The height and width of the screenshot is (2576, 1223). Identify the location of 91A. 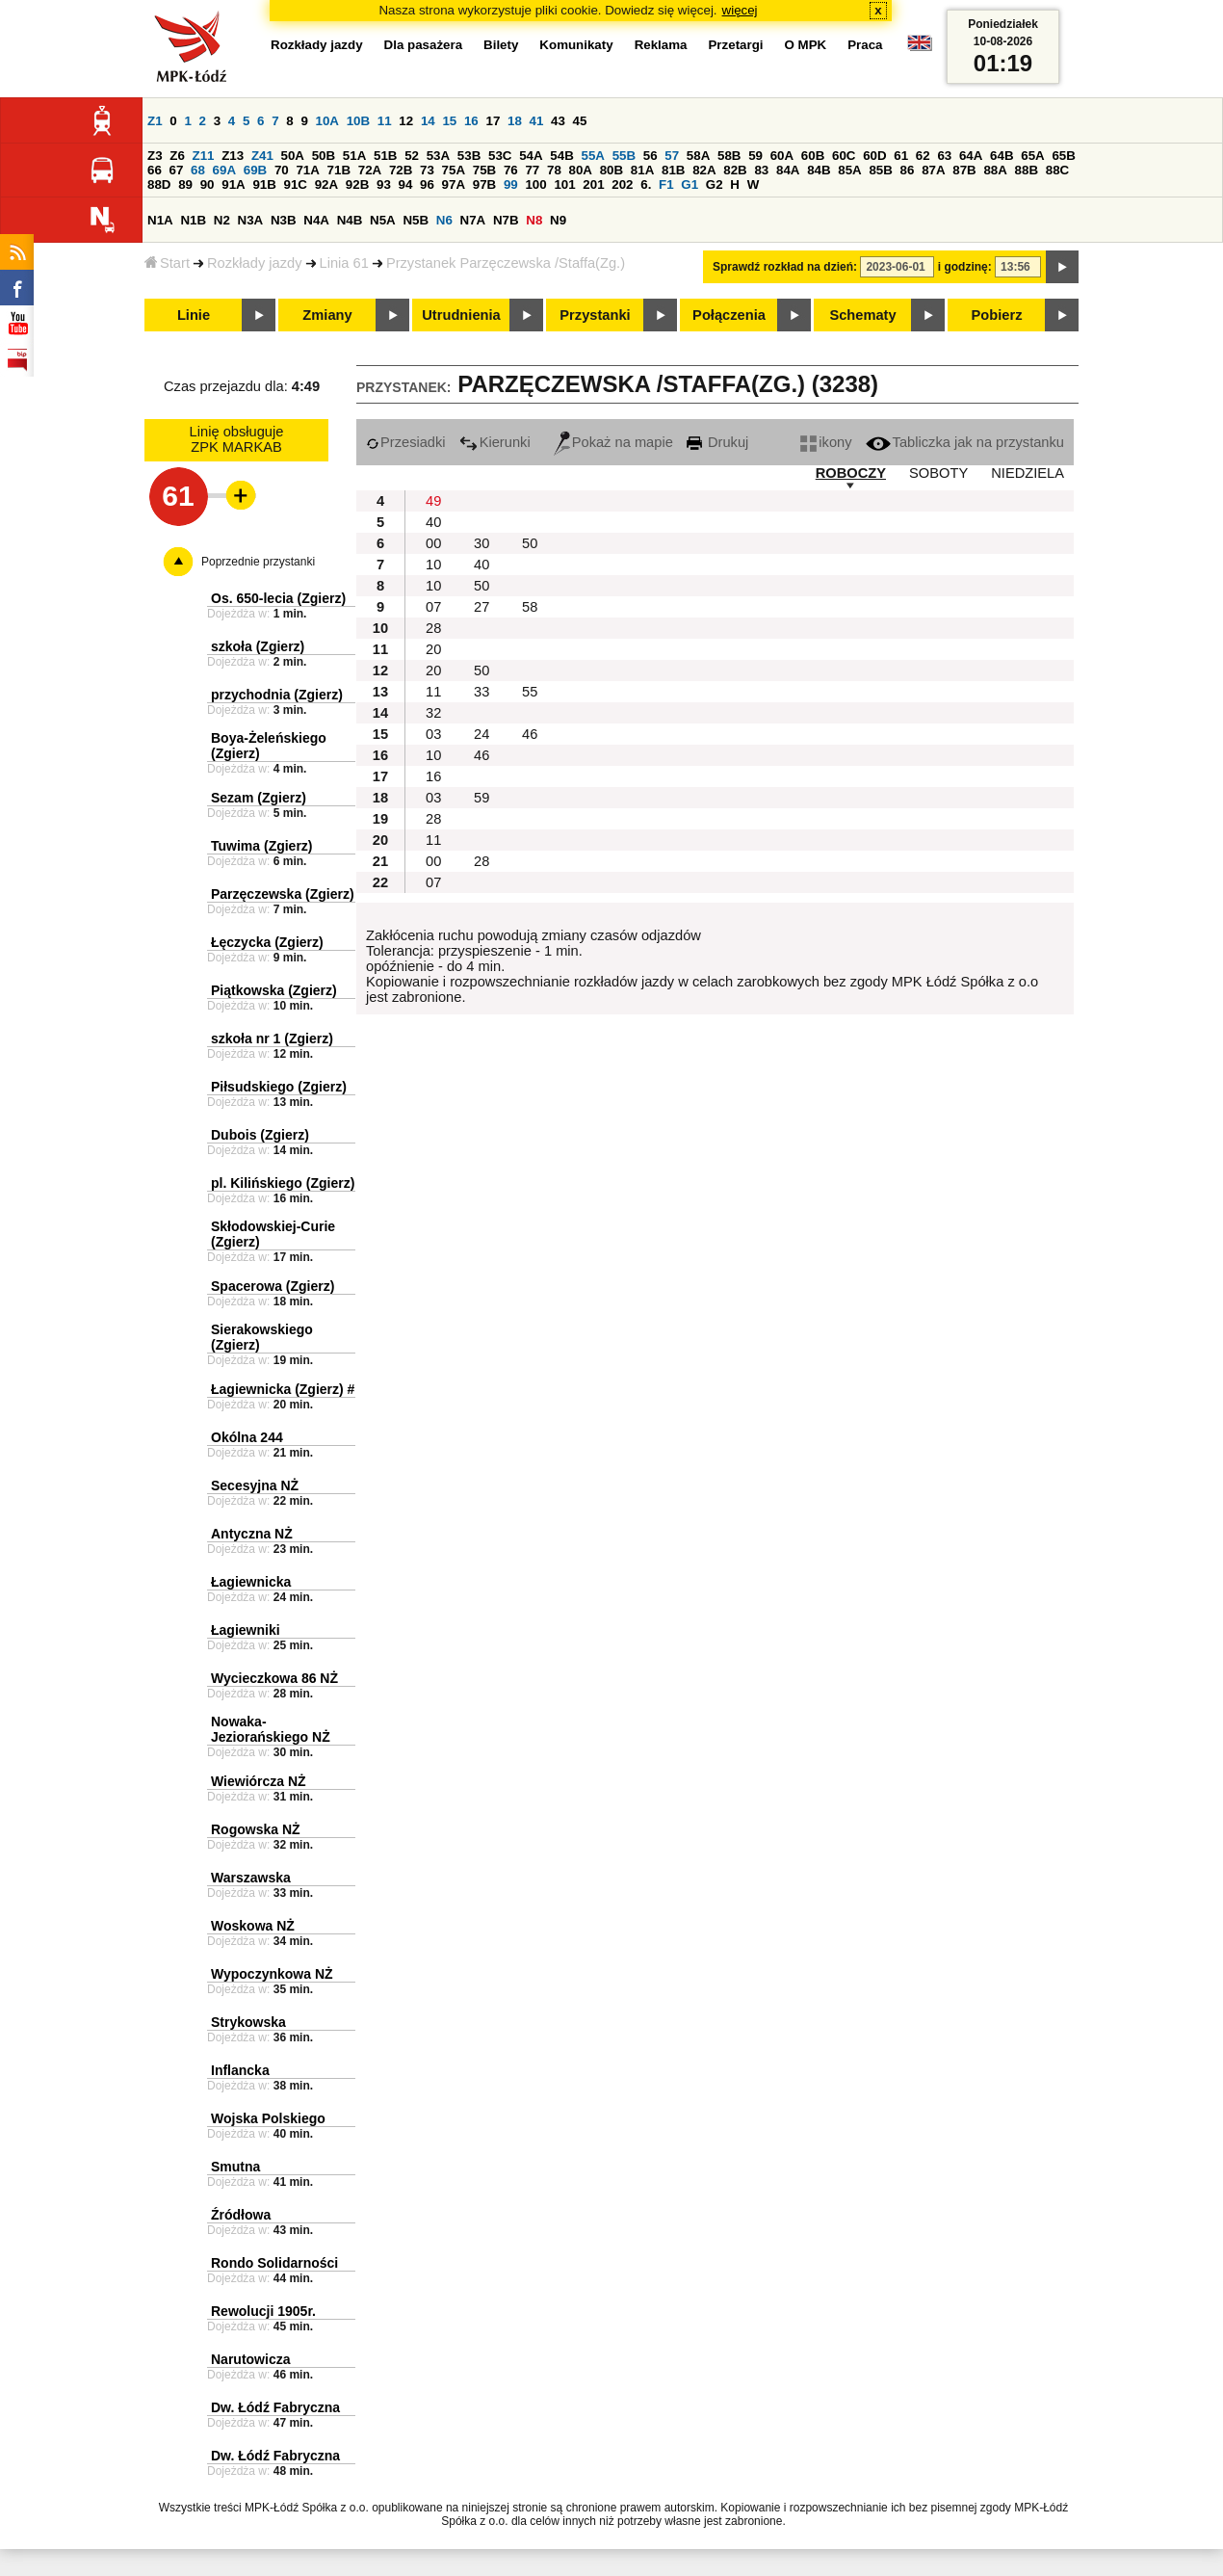
(233, 184).